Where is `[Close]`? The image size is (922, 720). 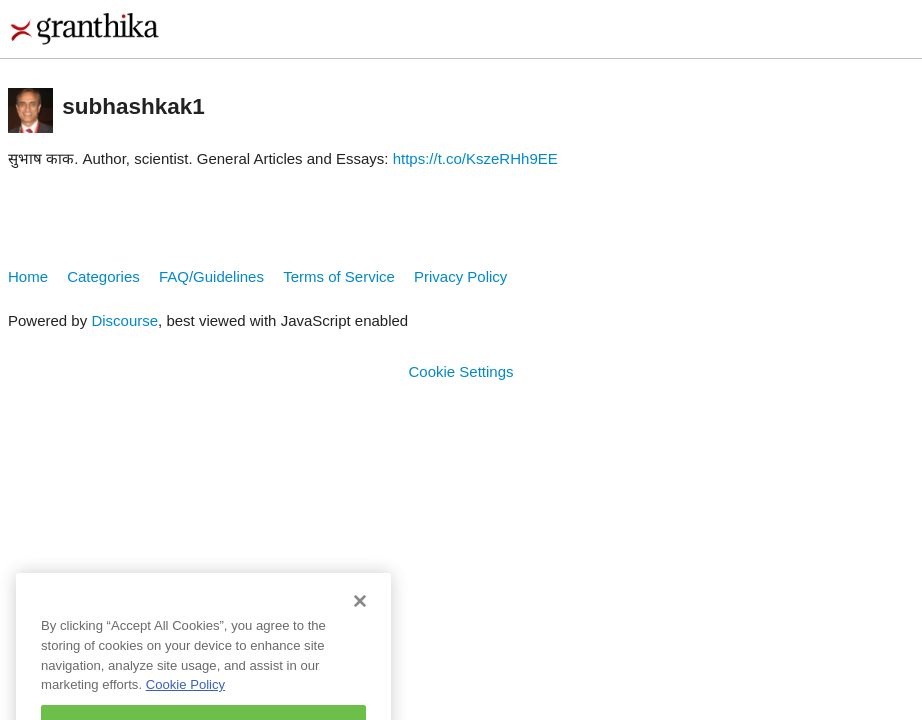
[Close] is located at coordinates (360, 611).